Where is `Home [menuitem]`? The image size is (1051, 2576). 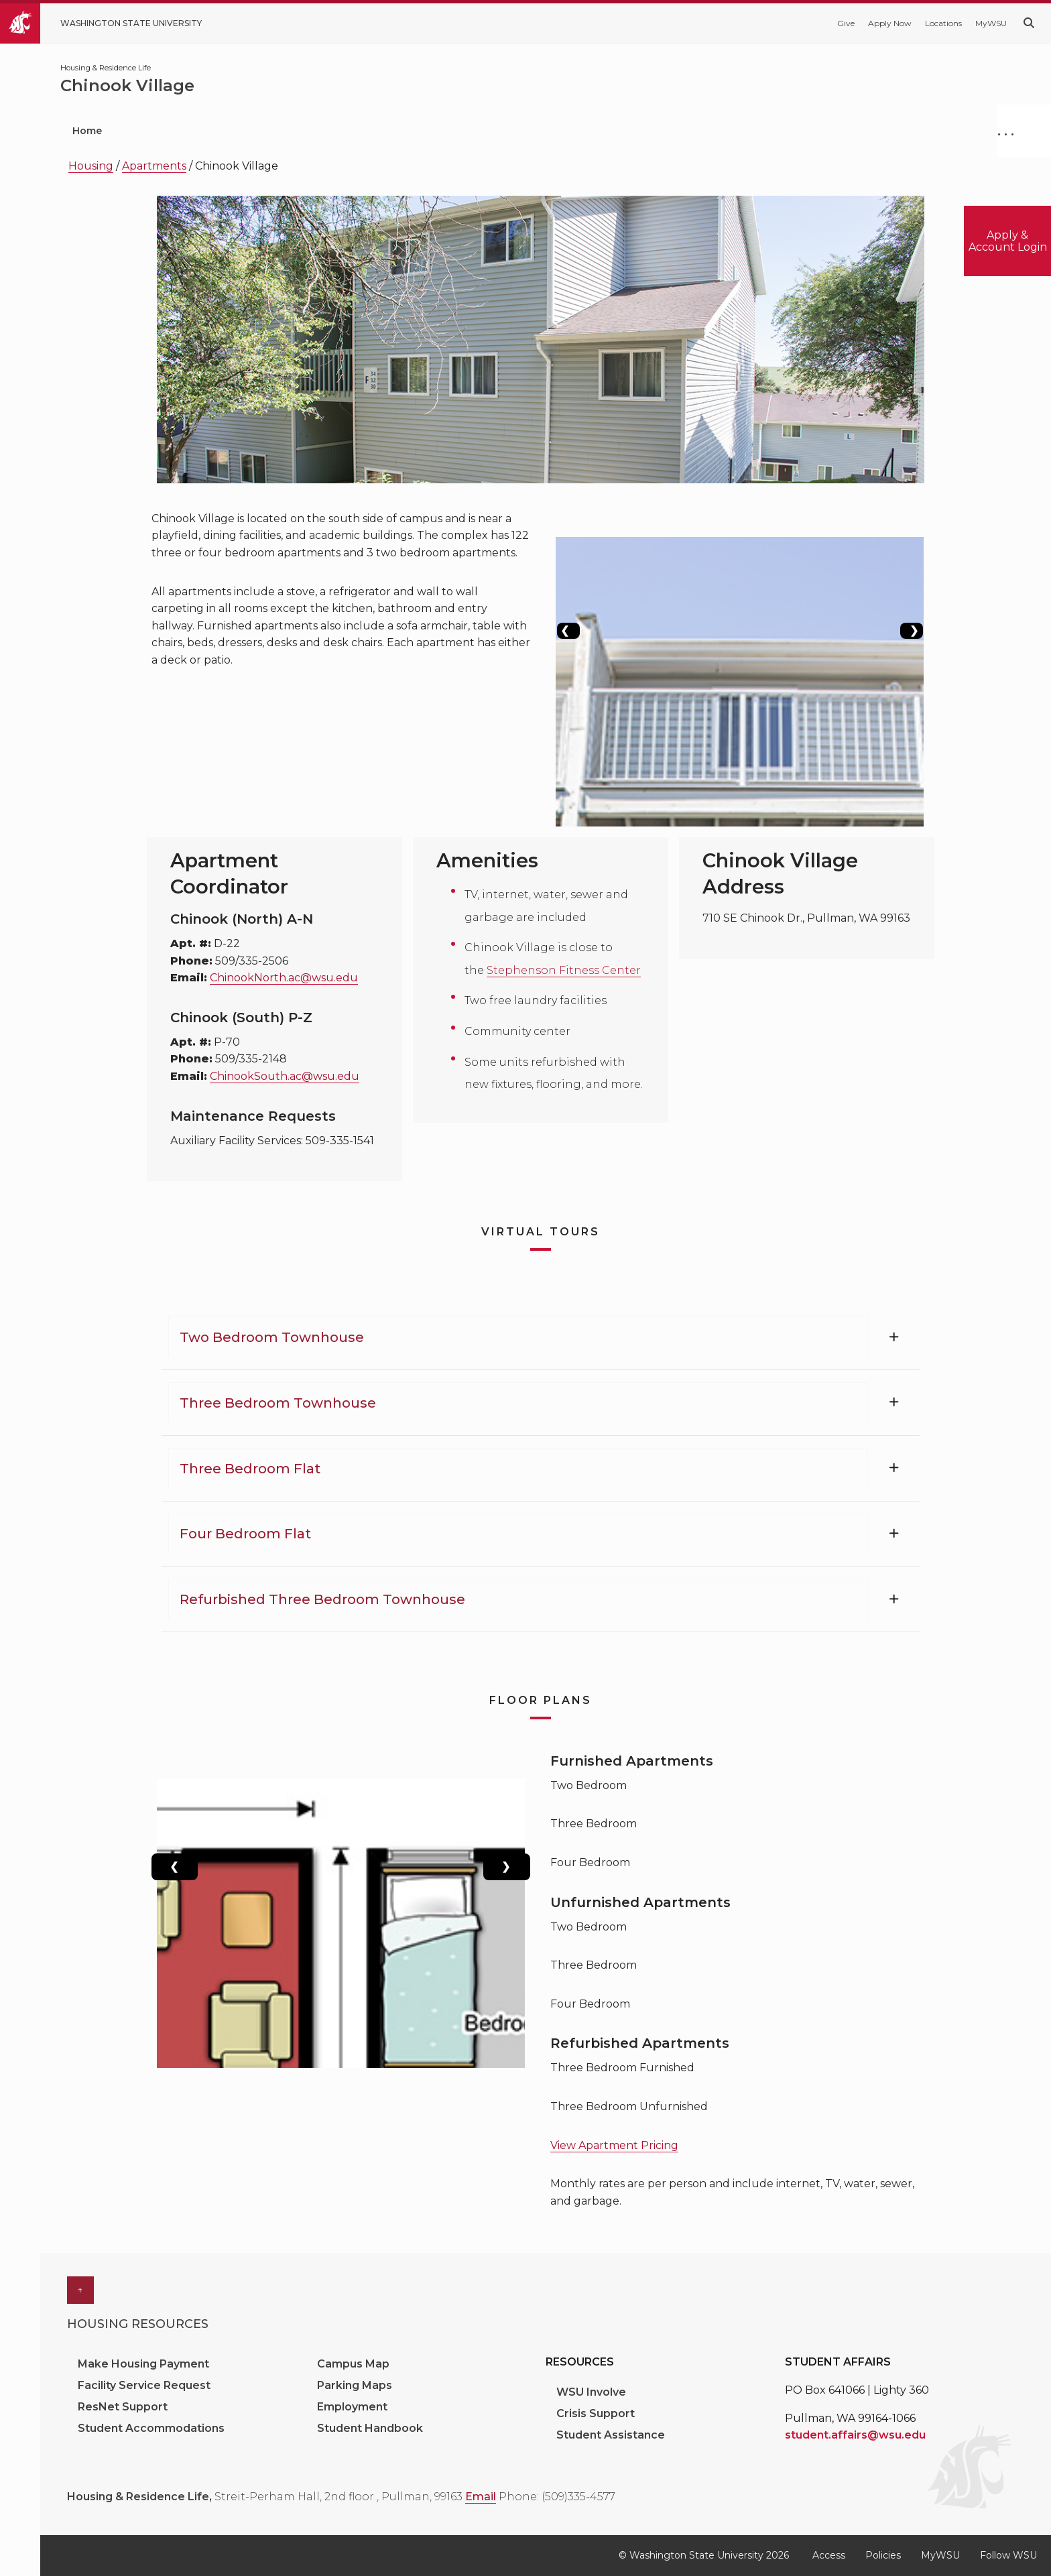
Home [menuitem] is located at coordinates (87, 131).